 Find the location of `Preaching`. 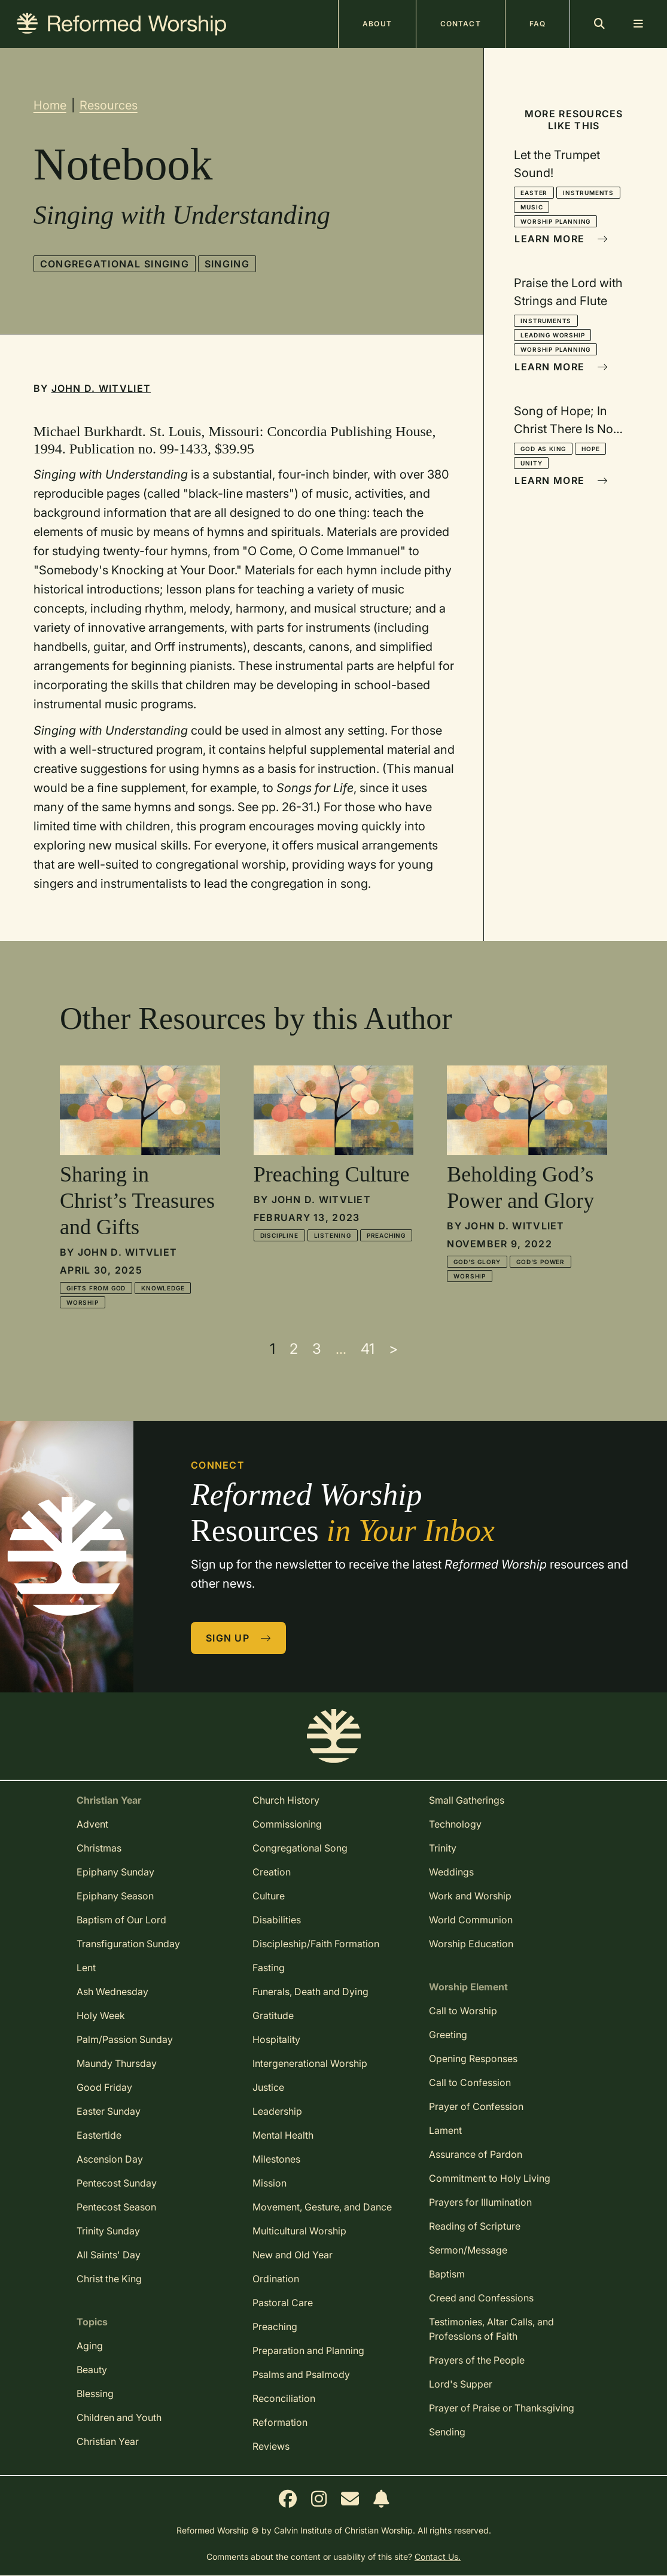

Preaching is located at coordinates (386, 1235).